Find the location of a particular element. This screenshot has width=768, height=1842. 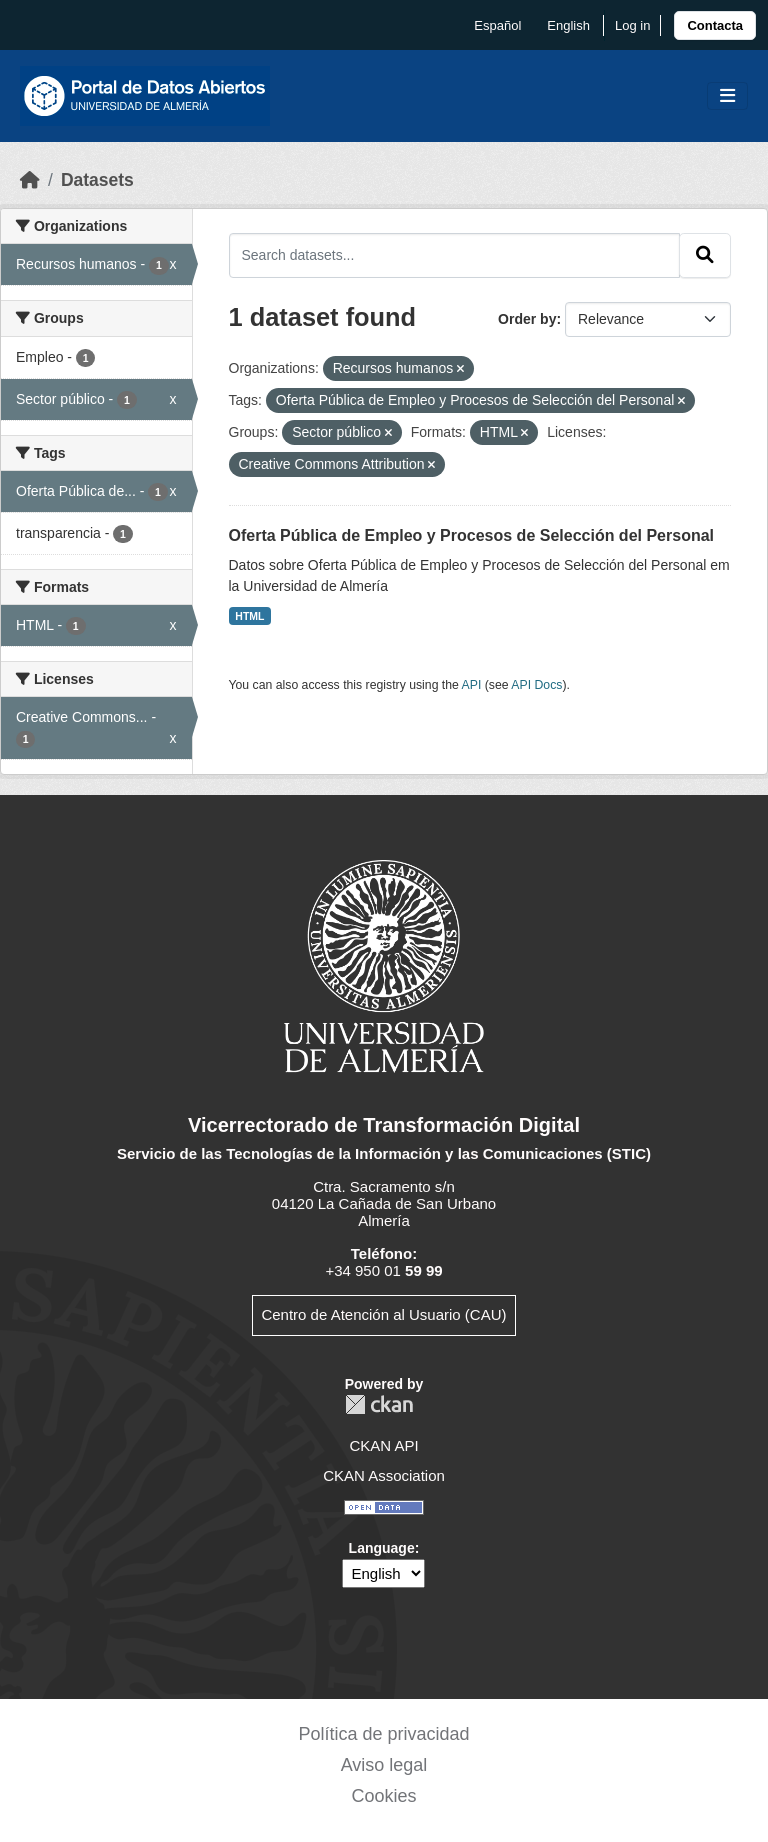

Contacta is located at coordinates (715, 25).